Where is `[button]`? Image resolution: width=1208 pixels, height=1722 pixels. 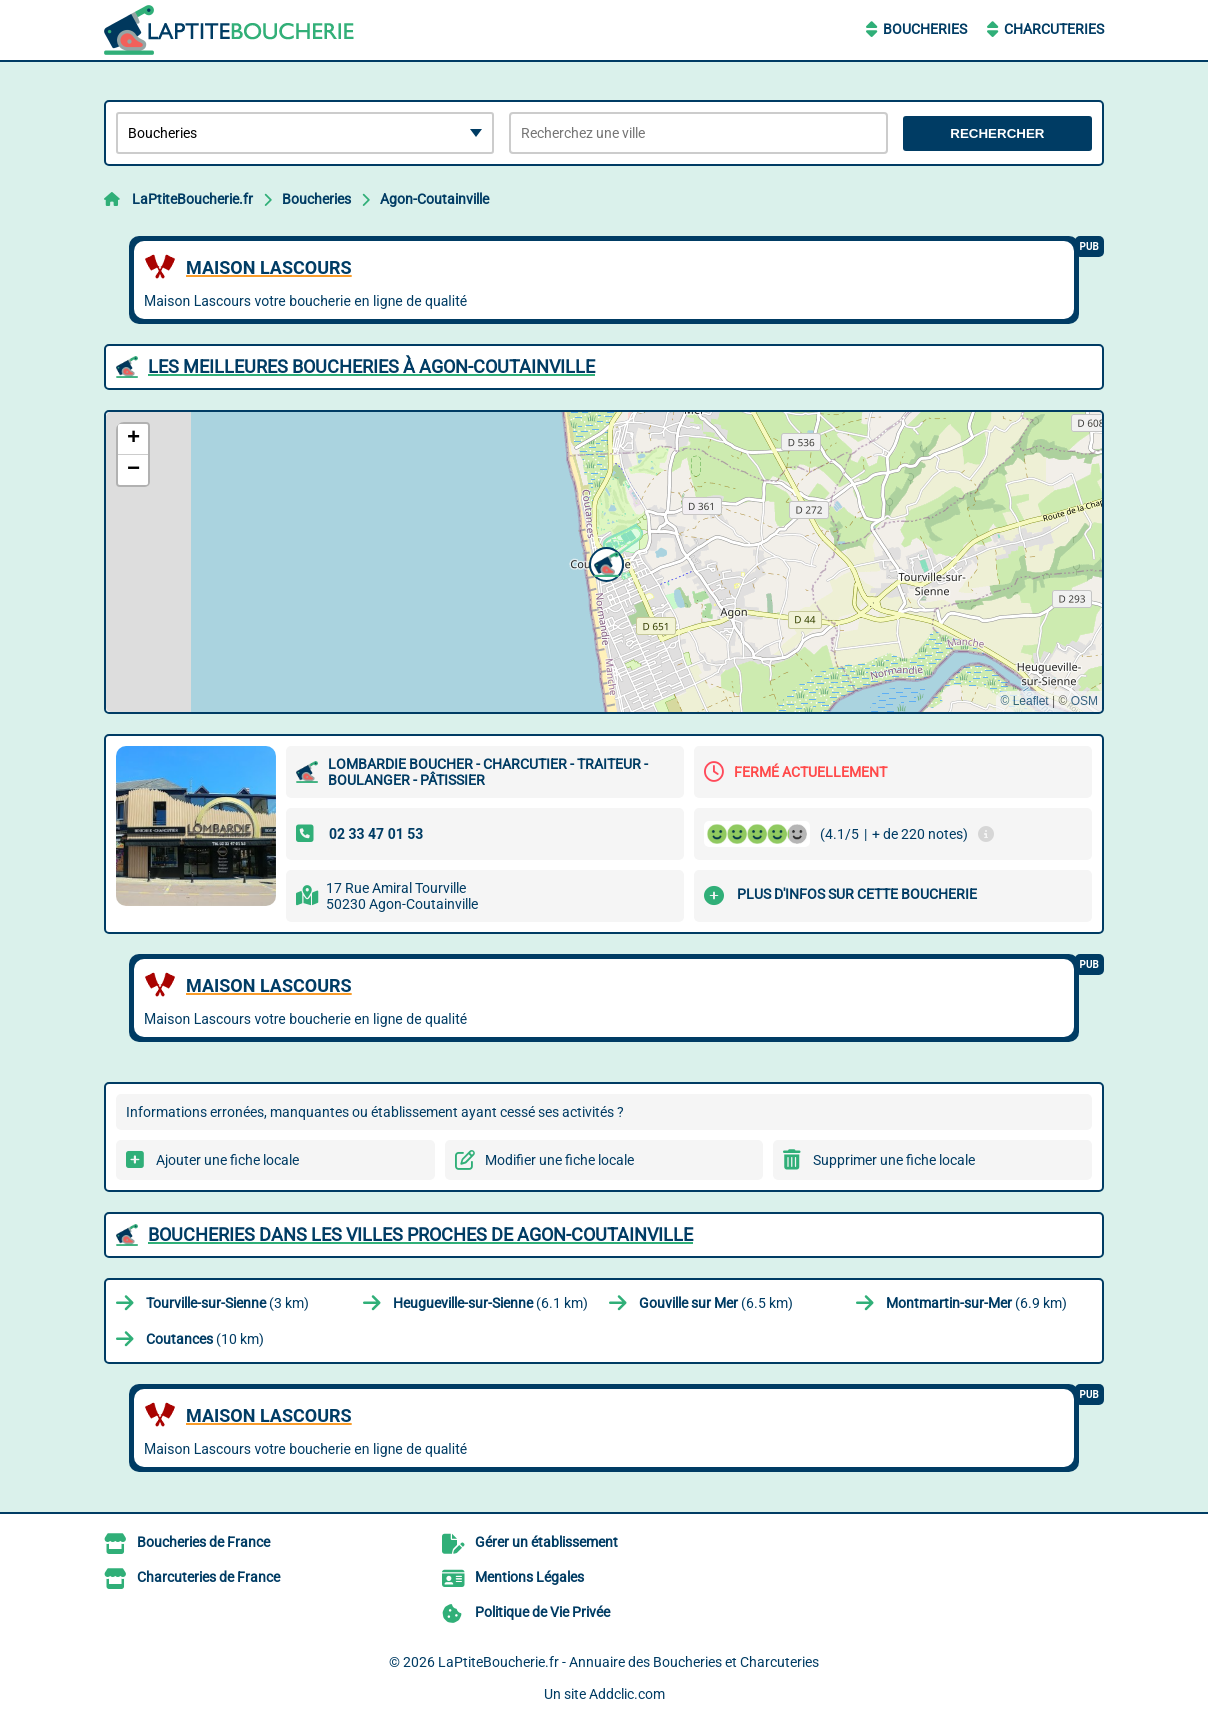 [button] is located at coordinates (604, 562).